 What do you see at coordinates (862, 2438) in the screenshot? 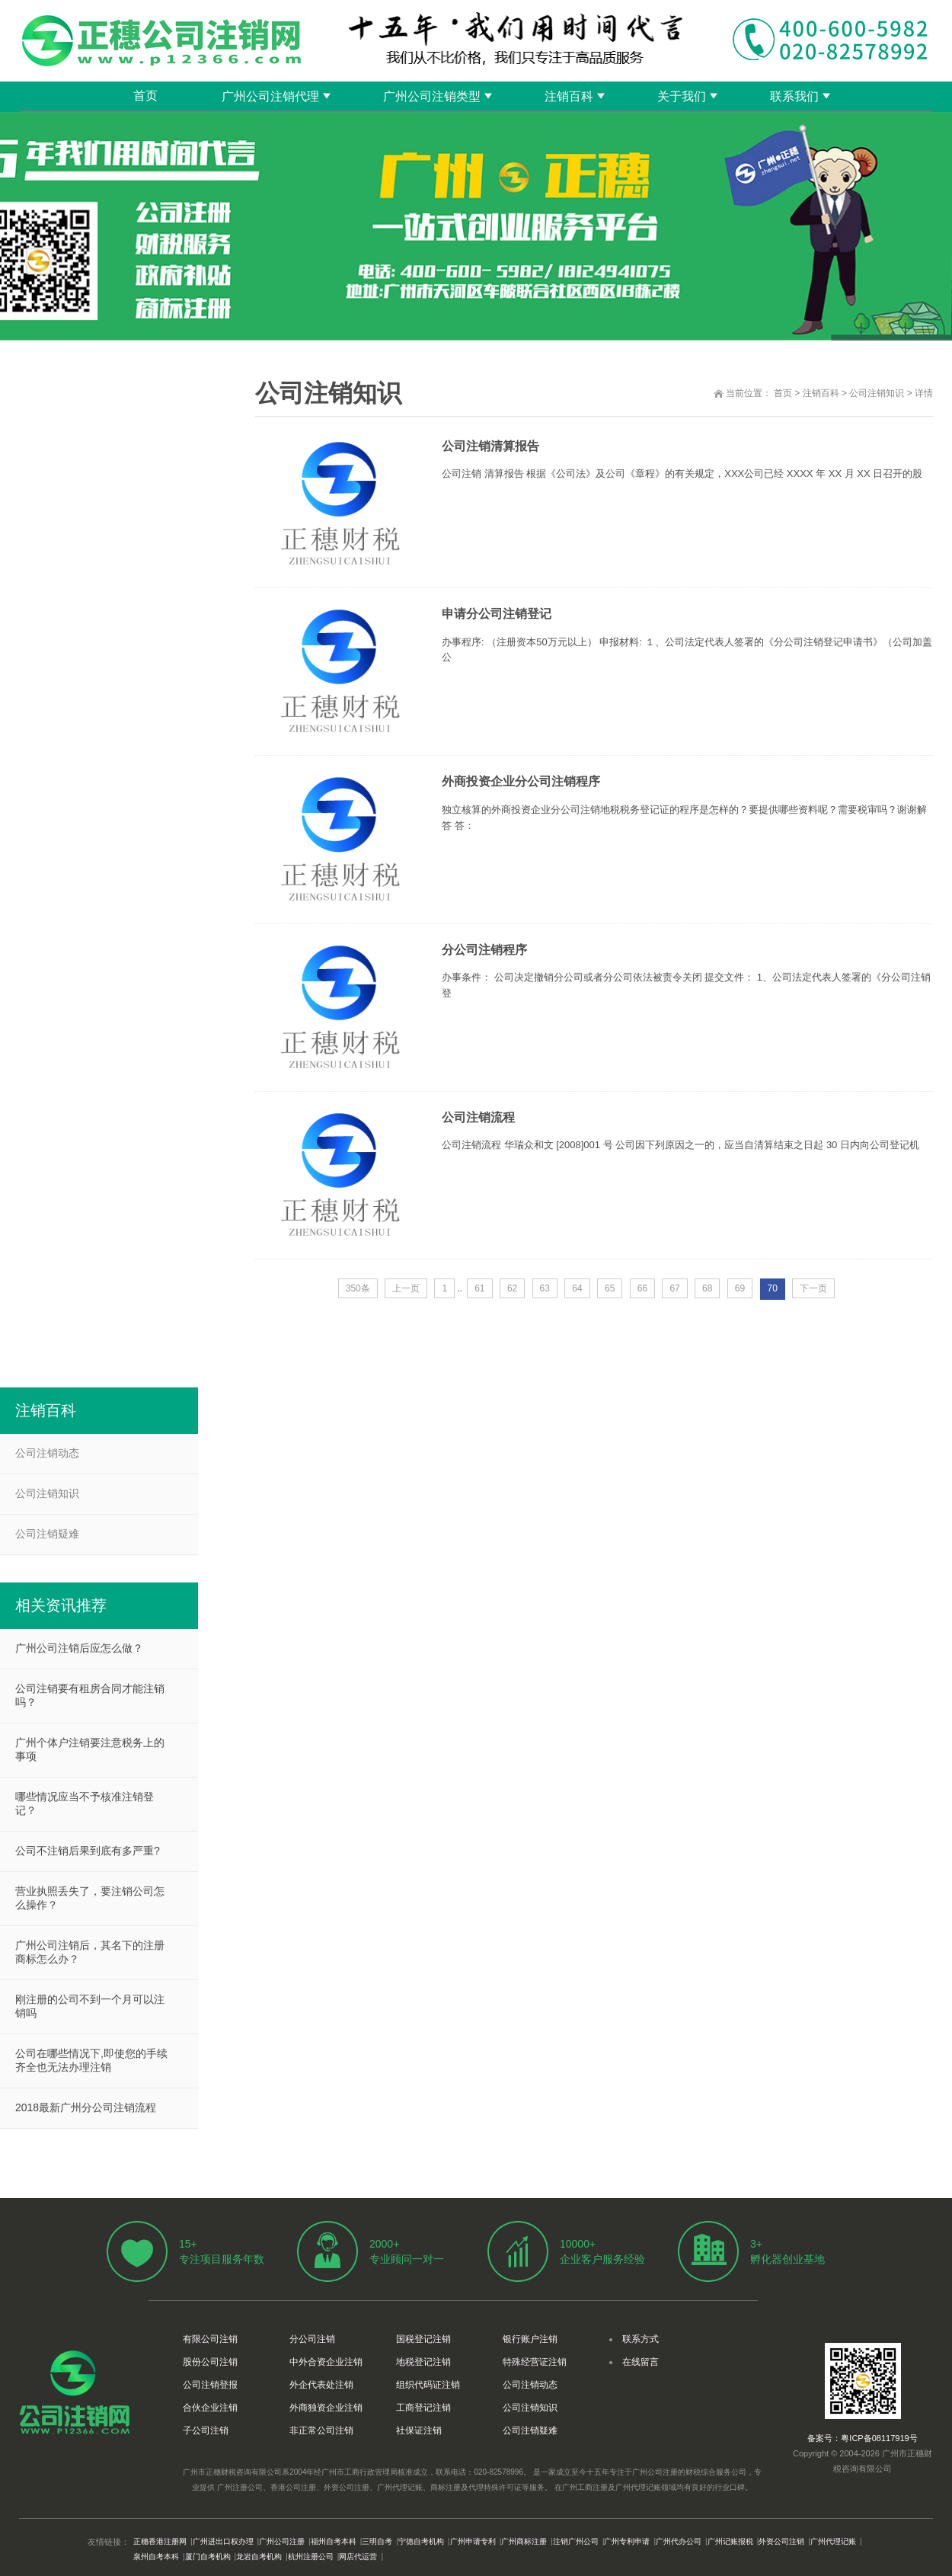
I see `备案号：粤ICP备08117919号` at bounding box center [862, 2438].